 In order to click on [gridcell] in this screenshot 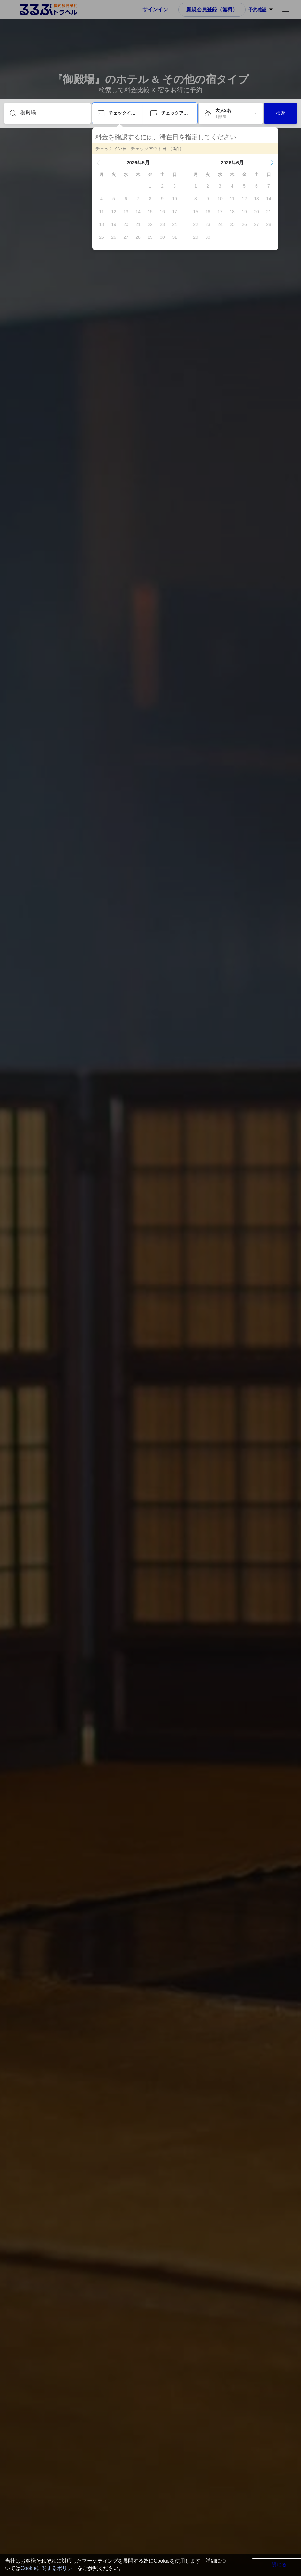, I will do `click(150, 186)`.